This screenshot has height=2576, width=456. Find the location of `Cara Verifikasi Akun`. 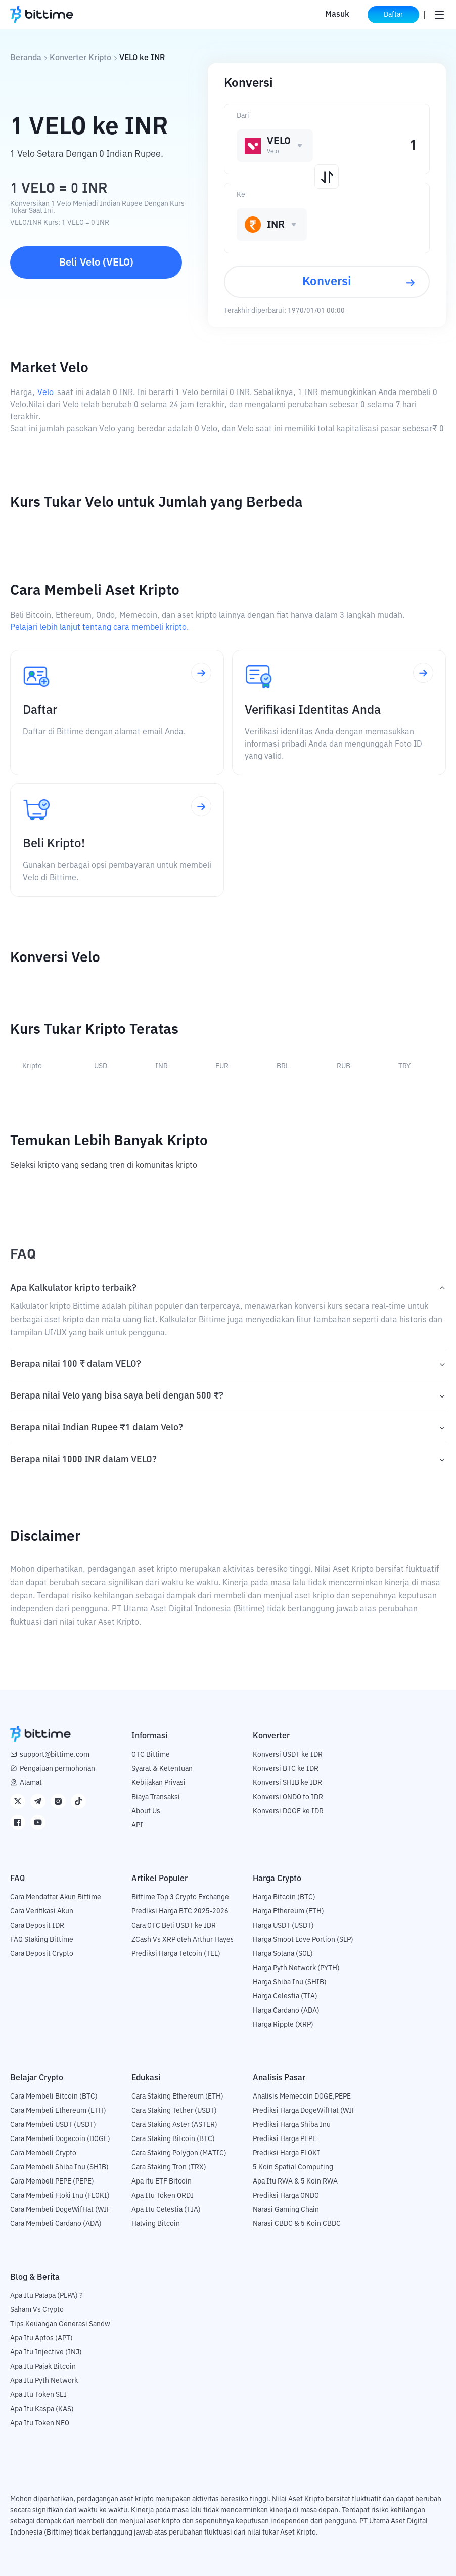

Cara Verifikasi Akun is located at coordinates (41, 1911).